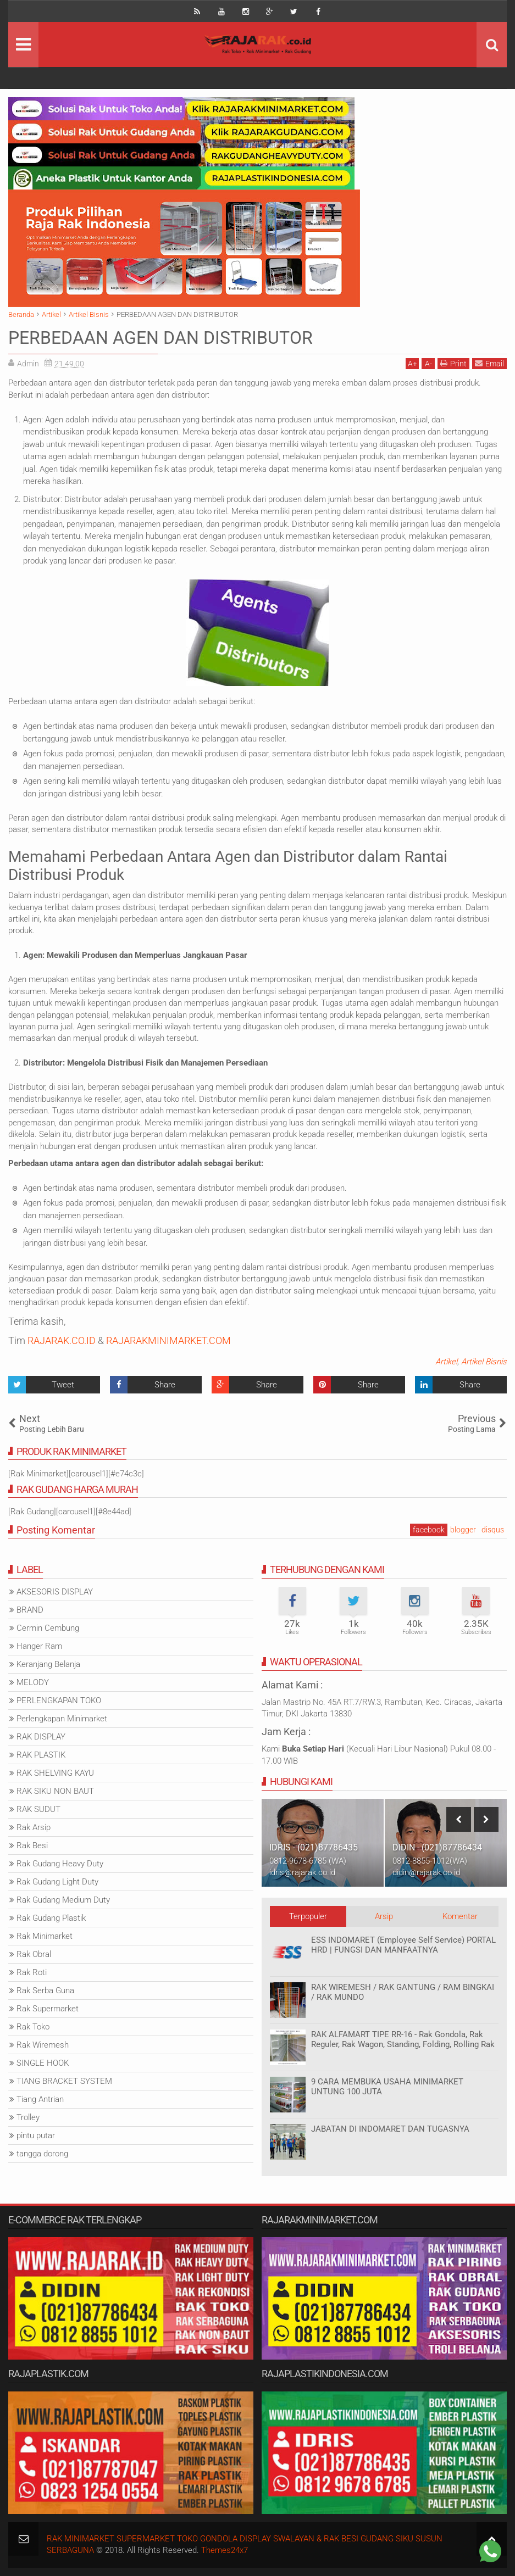  What do you see at coordinates (463, 1529) in the screenshot?
I see `blogger` at bounding box center [463, 1529].